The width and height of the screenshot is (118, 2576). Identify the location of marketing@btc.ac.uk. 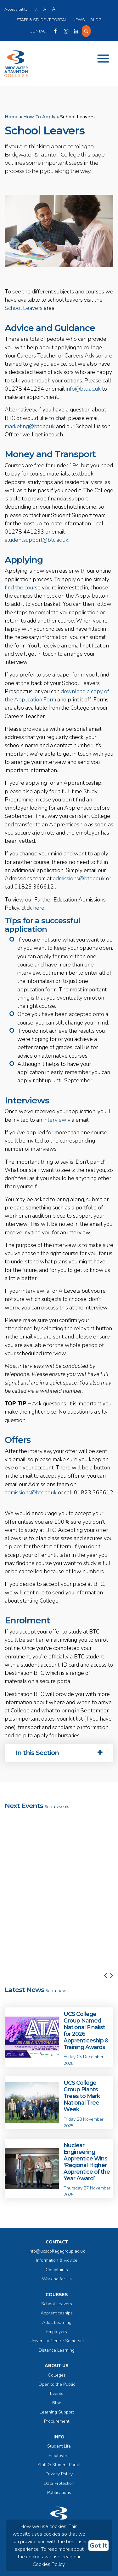
(30, 426).